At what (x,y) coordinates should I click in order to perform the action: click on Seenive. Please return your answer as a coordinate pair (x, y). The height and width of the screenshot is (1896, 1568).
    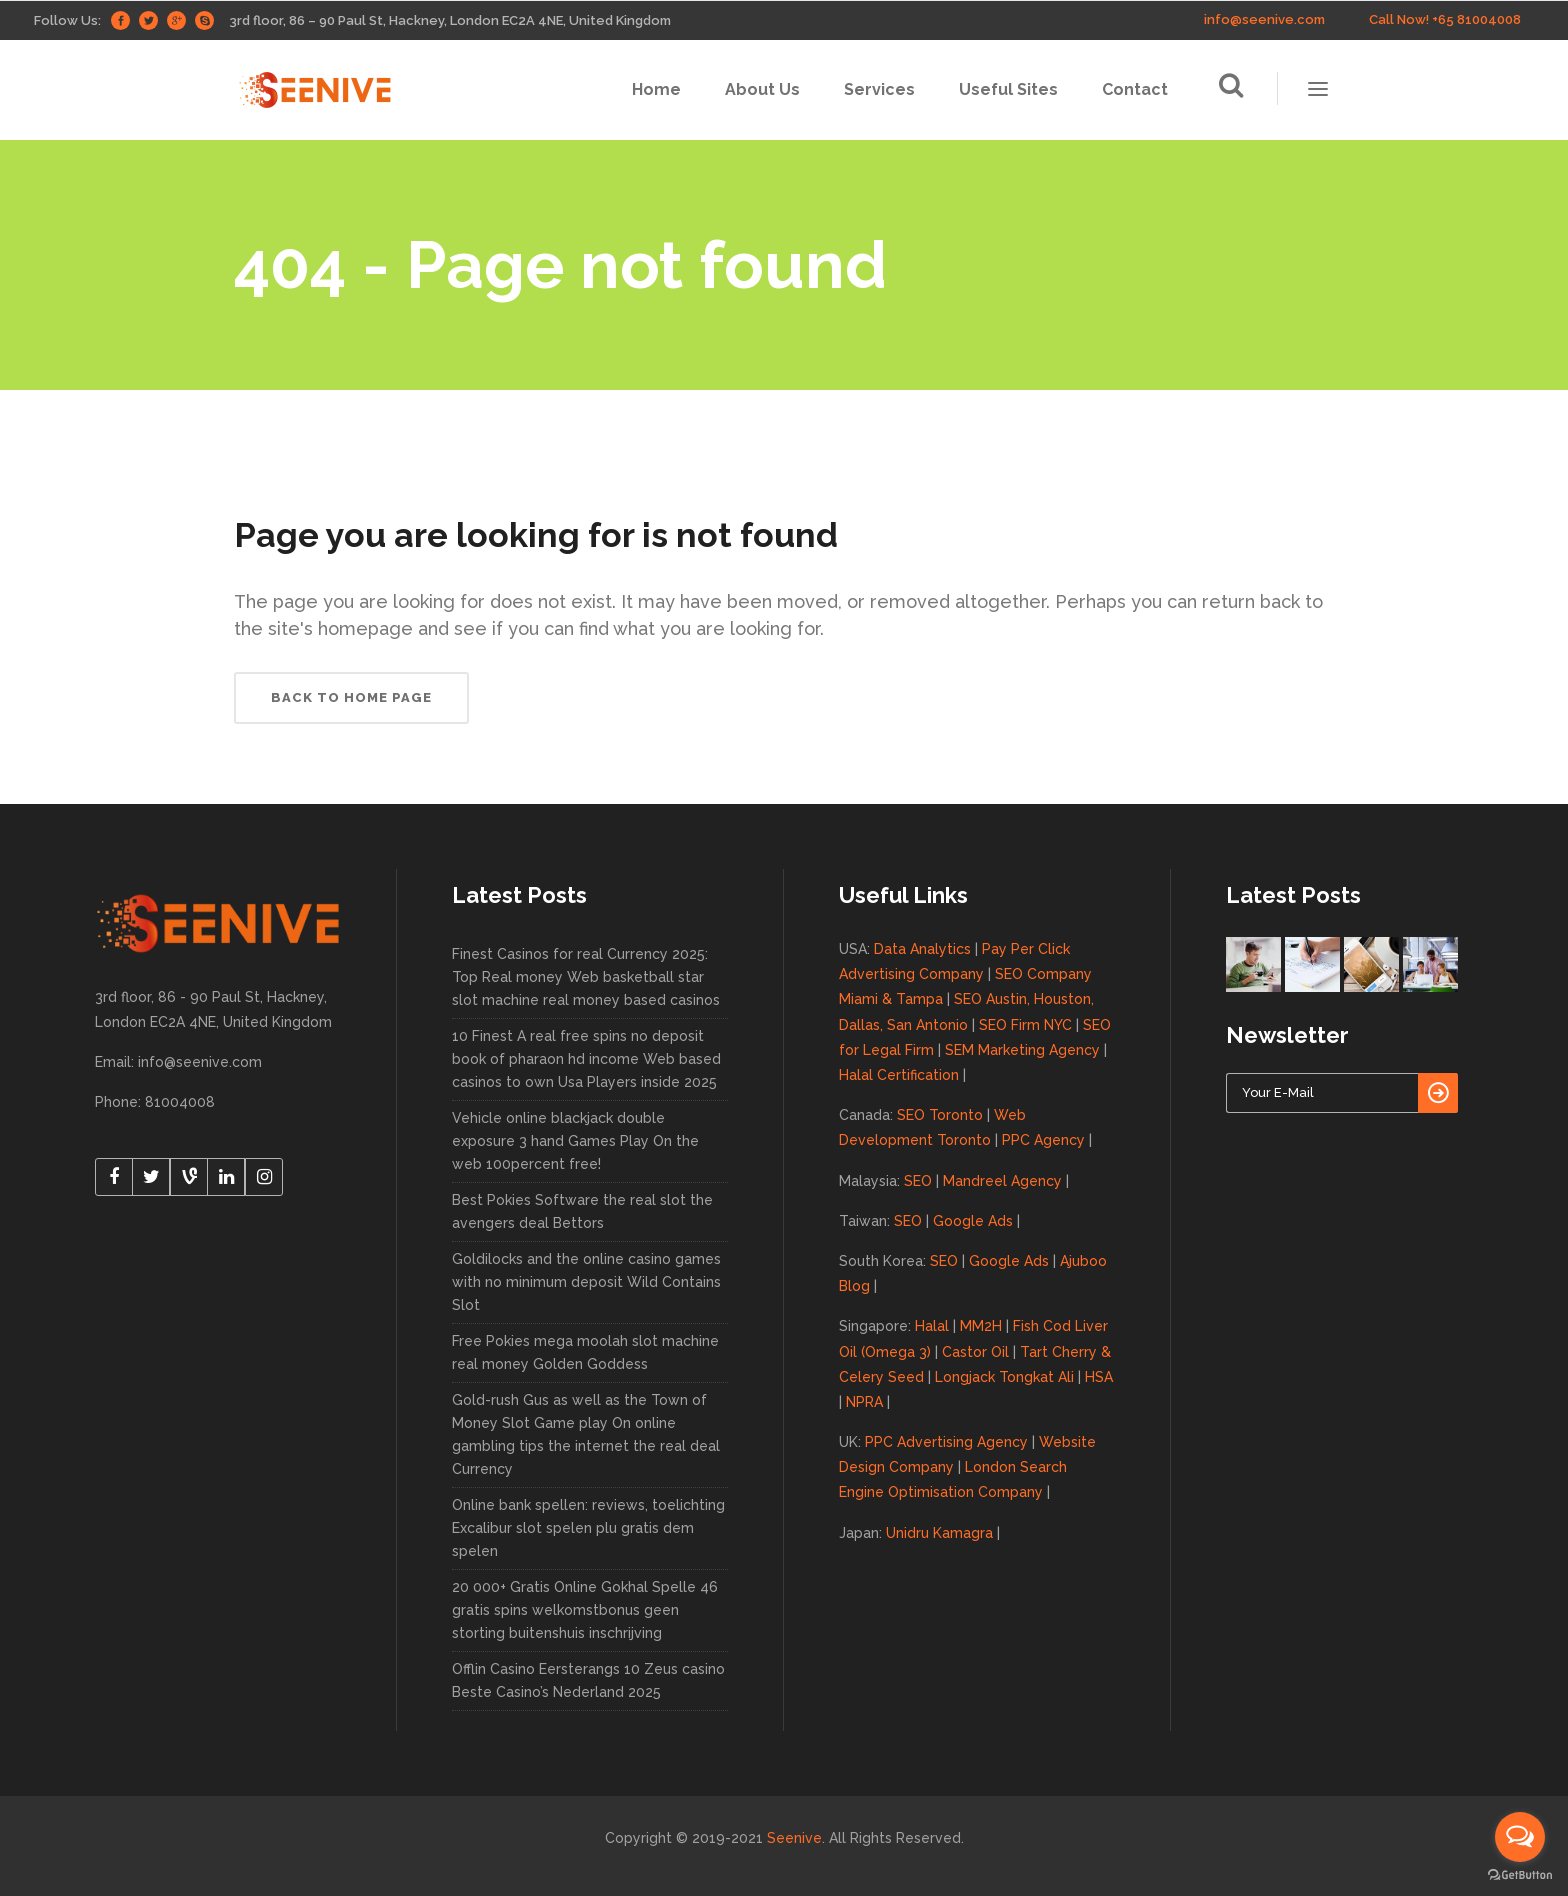
    Looking at the image, I should click on (794, 1838).